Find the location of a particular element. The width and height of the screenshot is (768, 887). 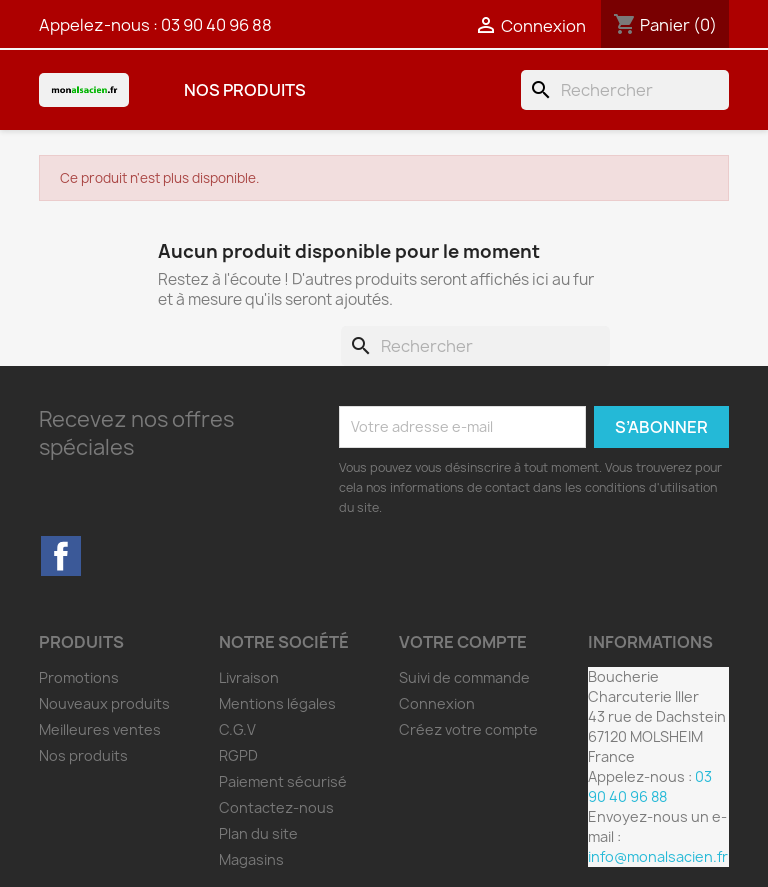

Paiement sécurisé is located at coordinates (283, 781).